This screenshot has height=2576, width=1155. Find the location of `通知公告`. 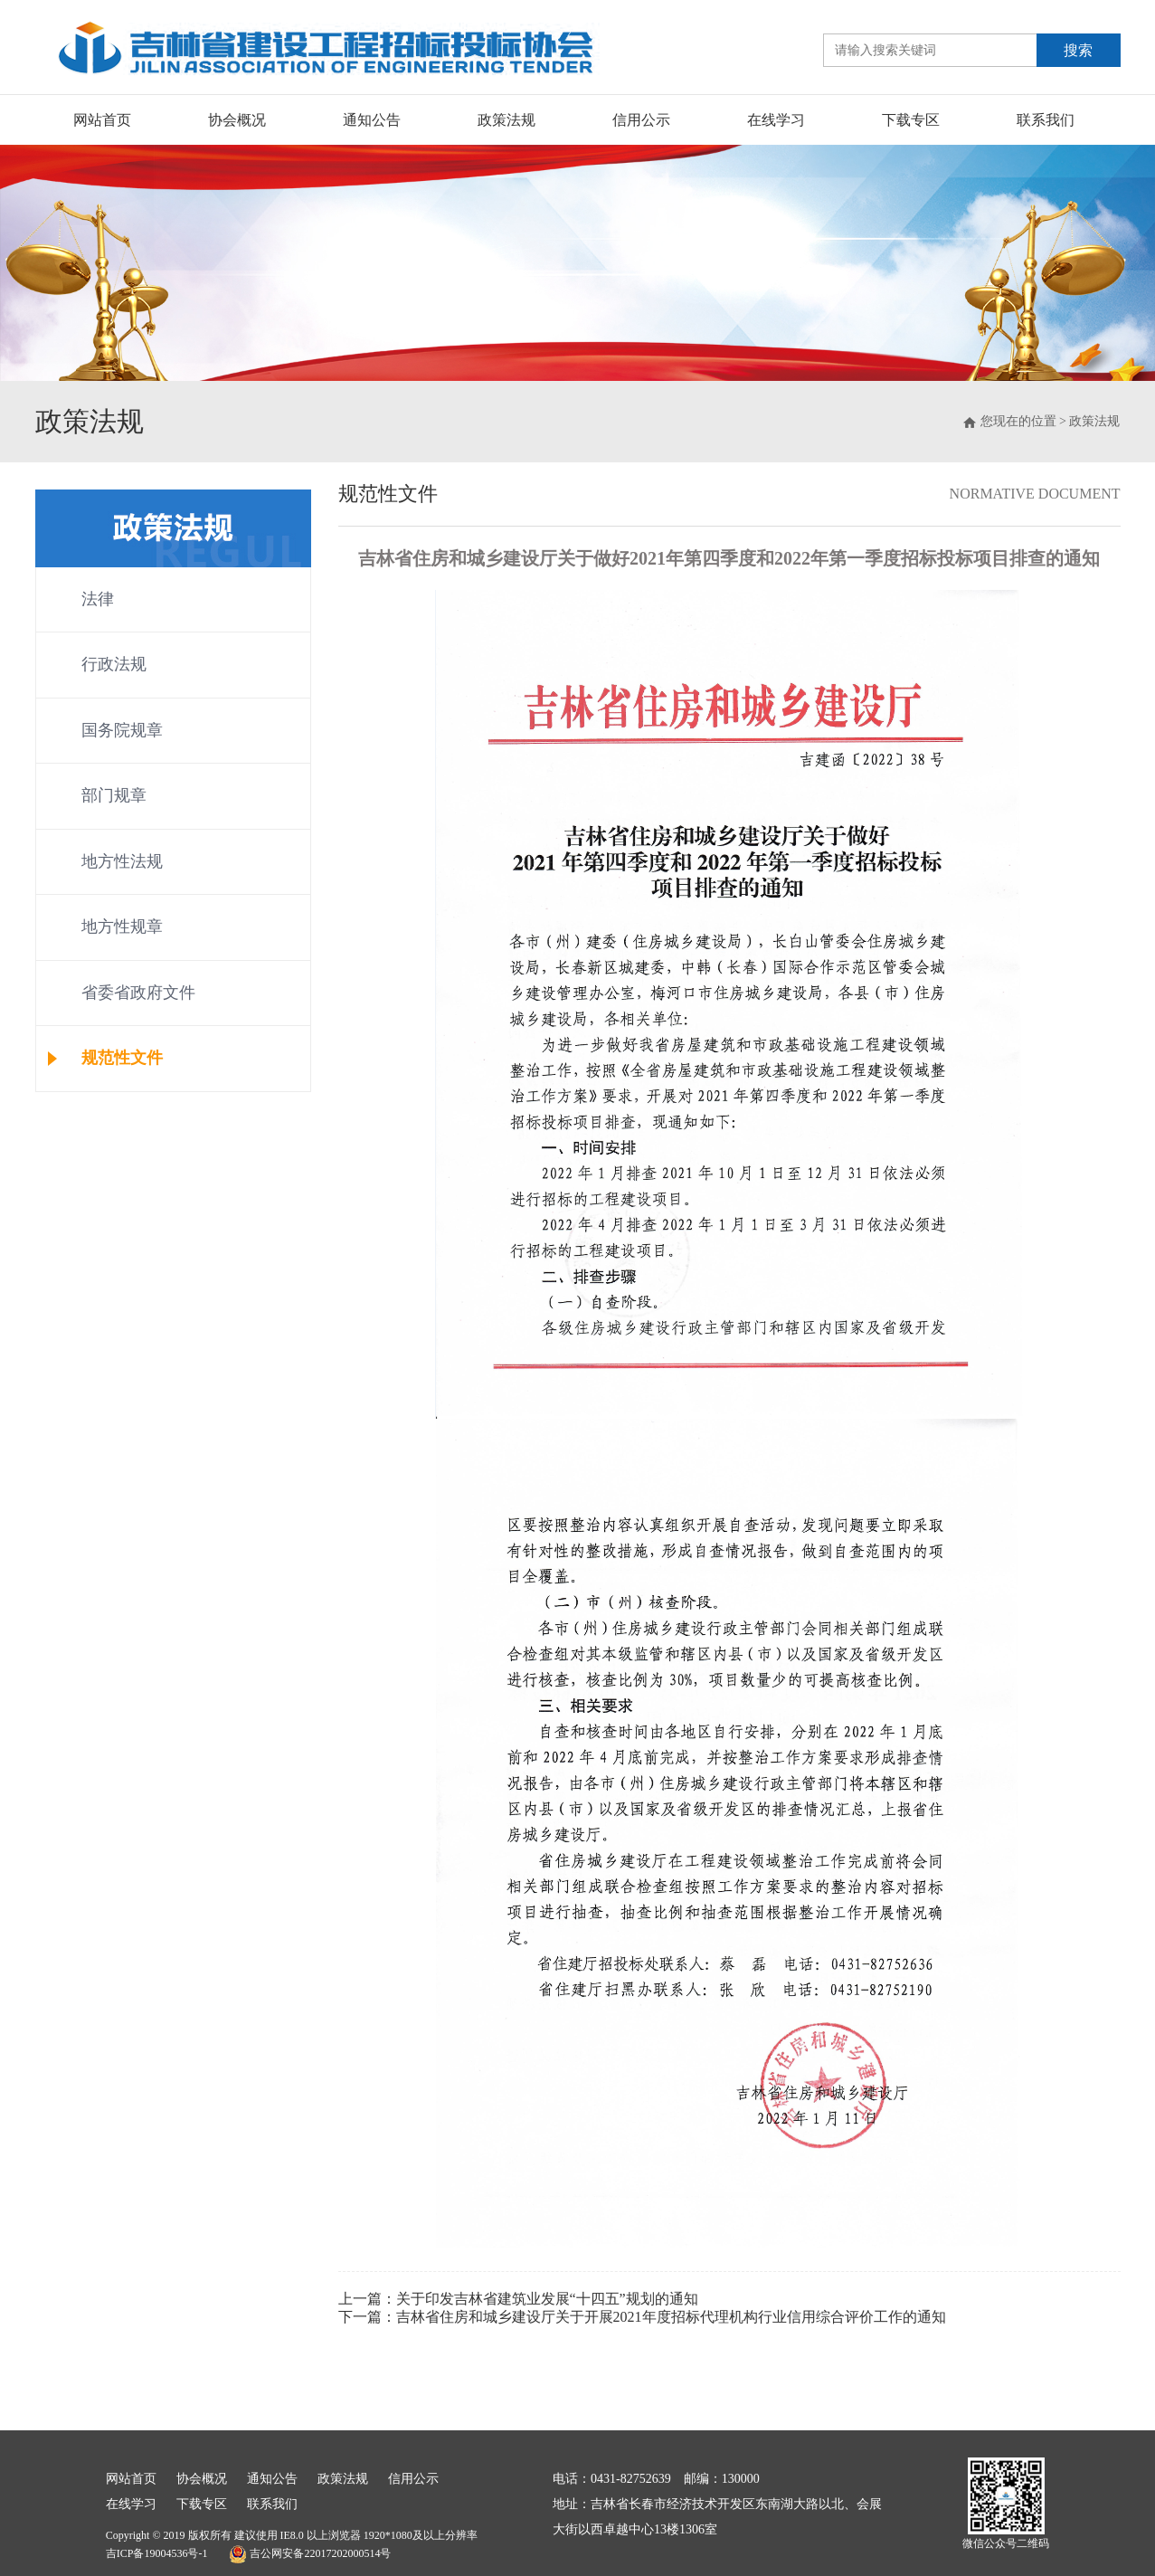

通知公告 is located at coordinates (372, 120).